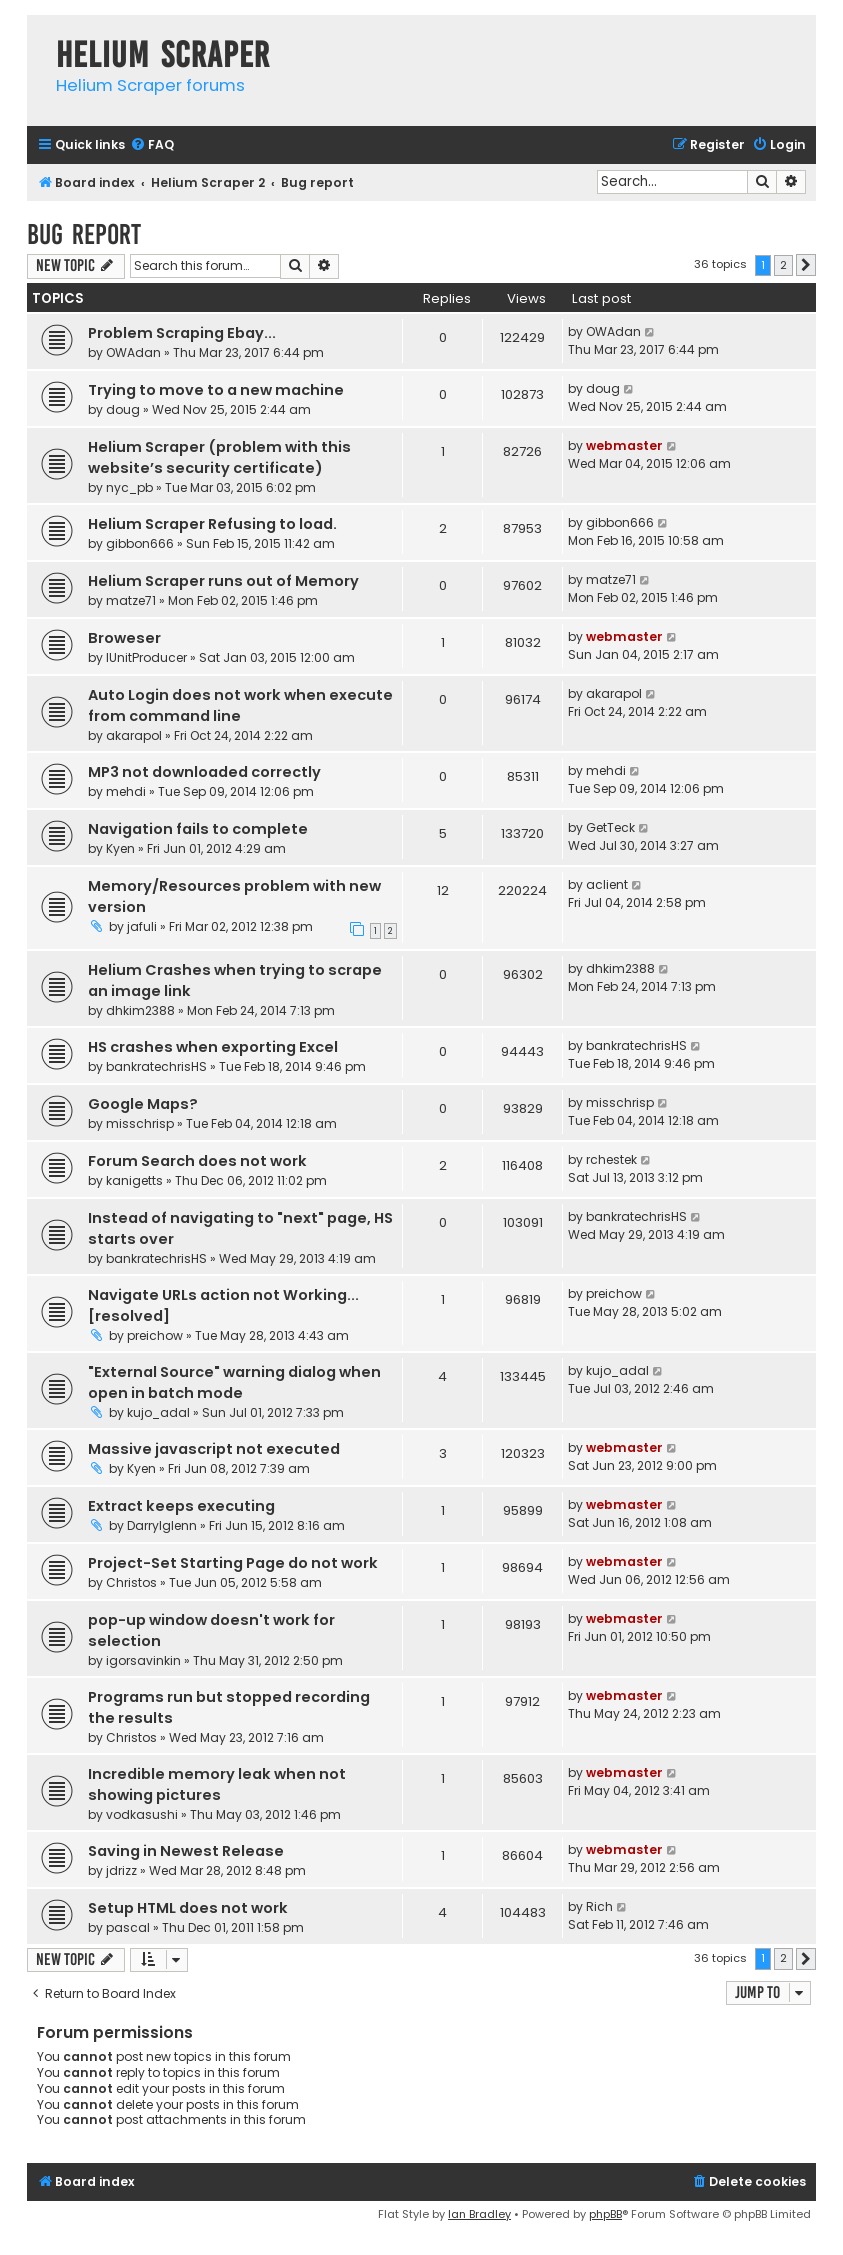 The width and height of the screenshot is (843, 2255). I want to click on MP3 not downloaded correctly, so click(204, 772).